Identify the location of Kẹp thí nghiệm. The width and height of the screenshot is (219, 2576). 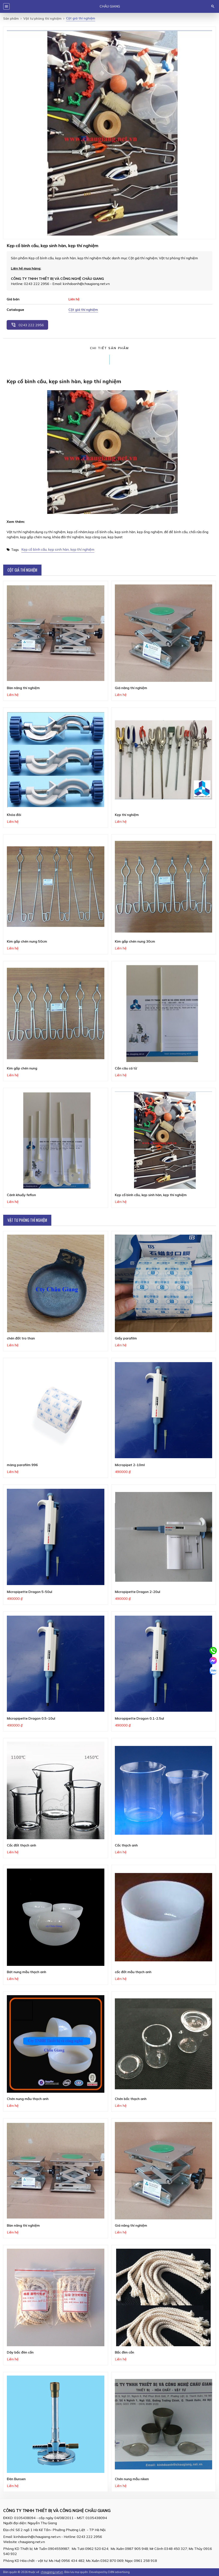
(127, 815).